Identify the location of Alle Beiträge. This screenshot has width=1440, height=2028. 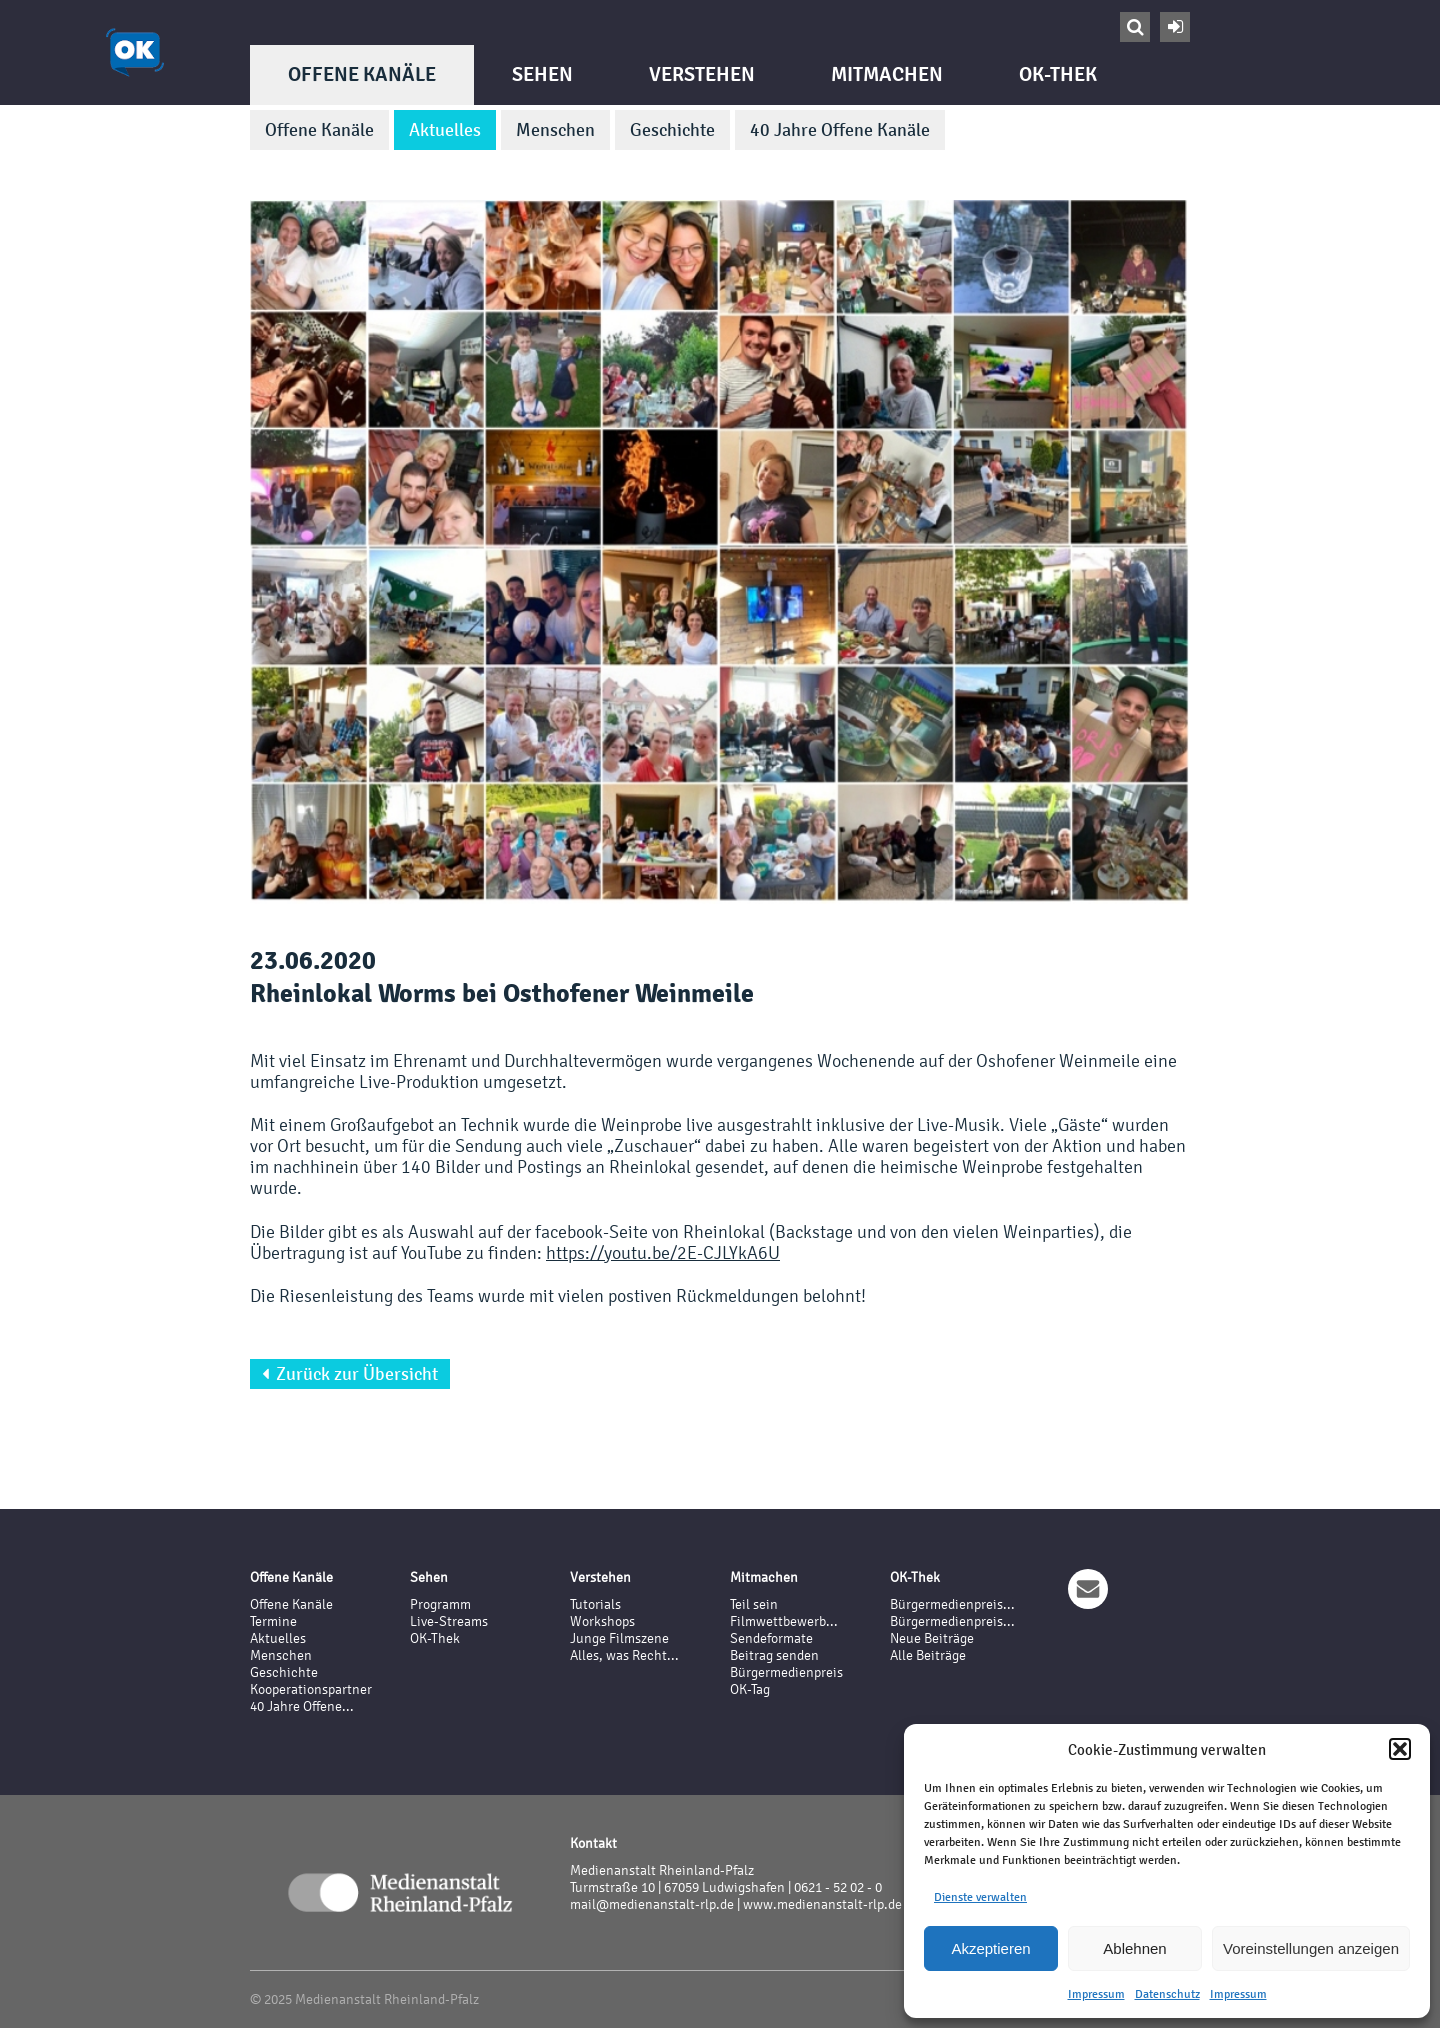
(928, 1655).